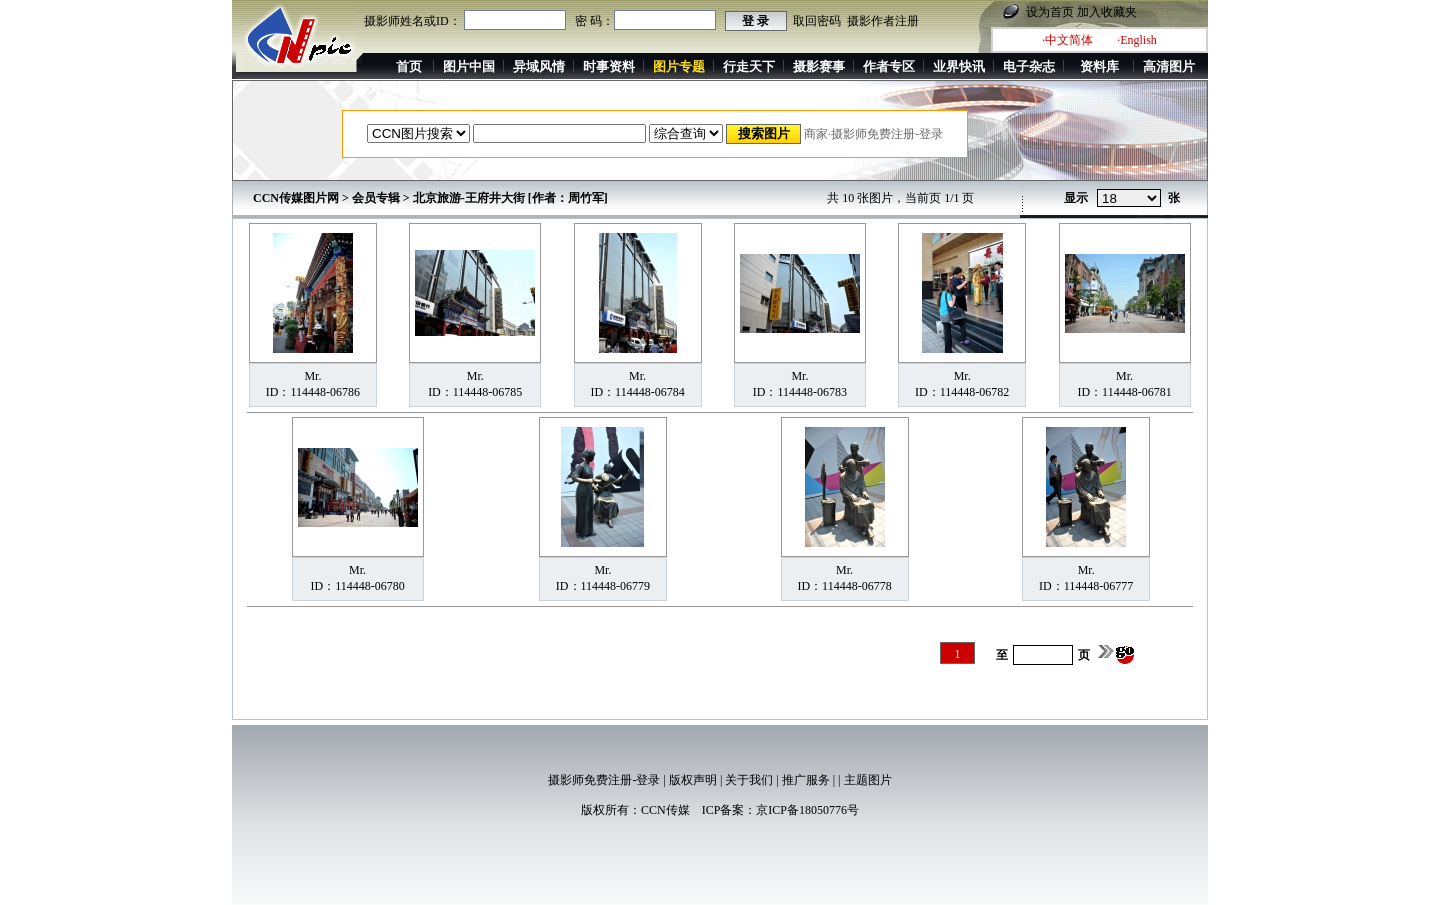 The image size is (1440, 905). What do you see at coordinates (539, 66) in the screenshot?
I see `异域风情` at bounding box center [539, 66].